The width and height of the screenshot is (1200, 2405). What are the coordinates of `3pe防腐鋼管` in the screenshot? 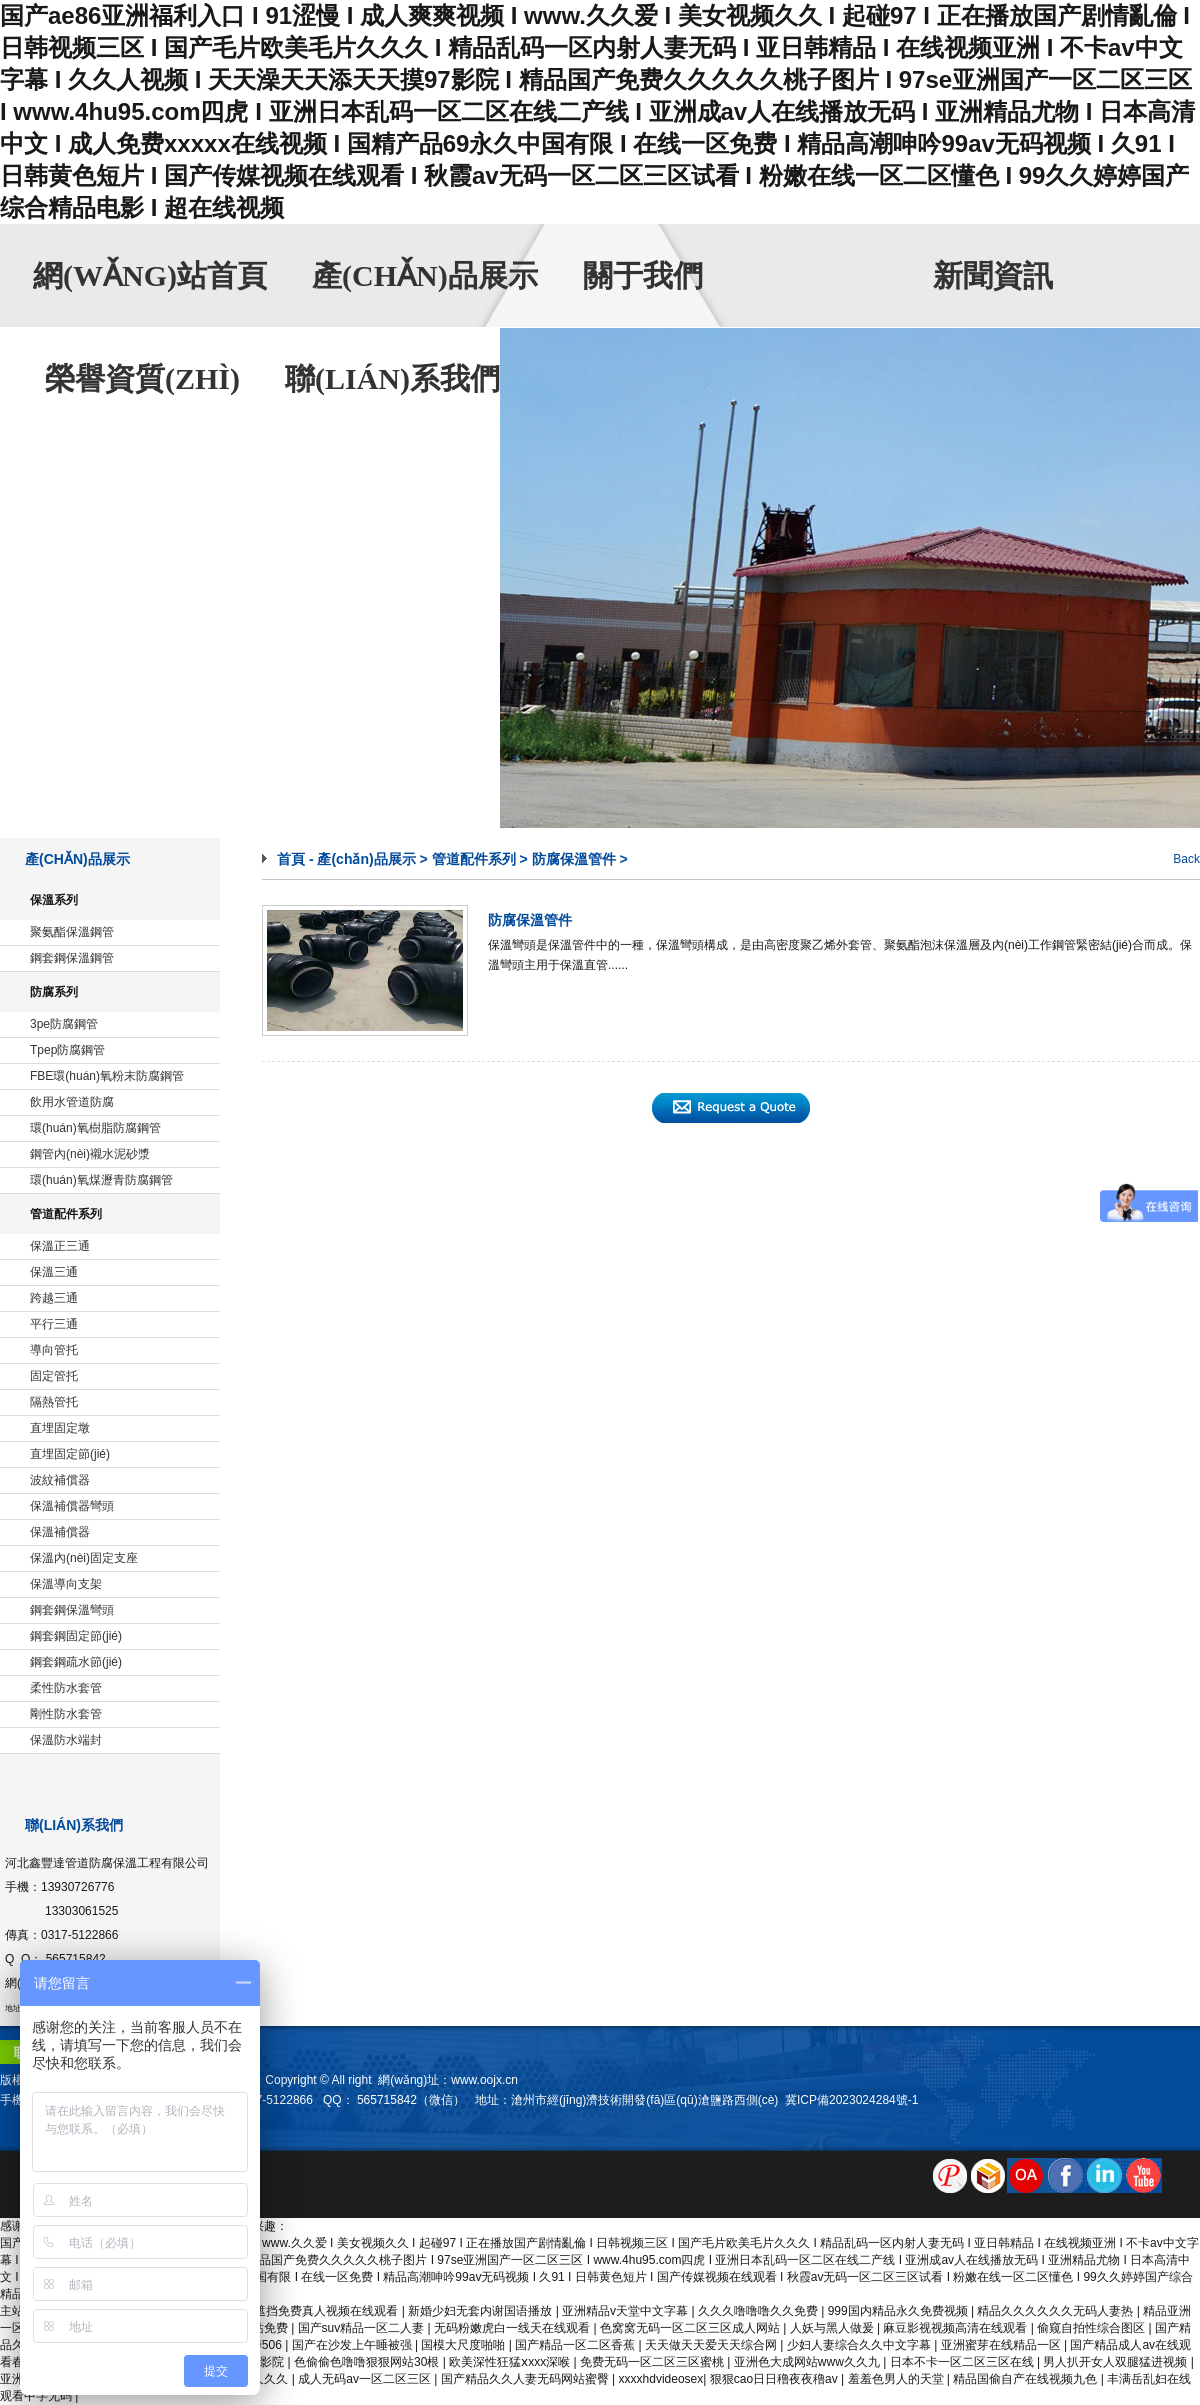 It's located at (64, 1024).